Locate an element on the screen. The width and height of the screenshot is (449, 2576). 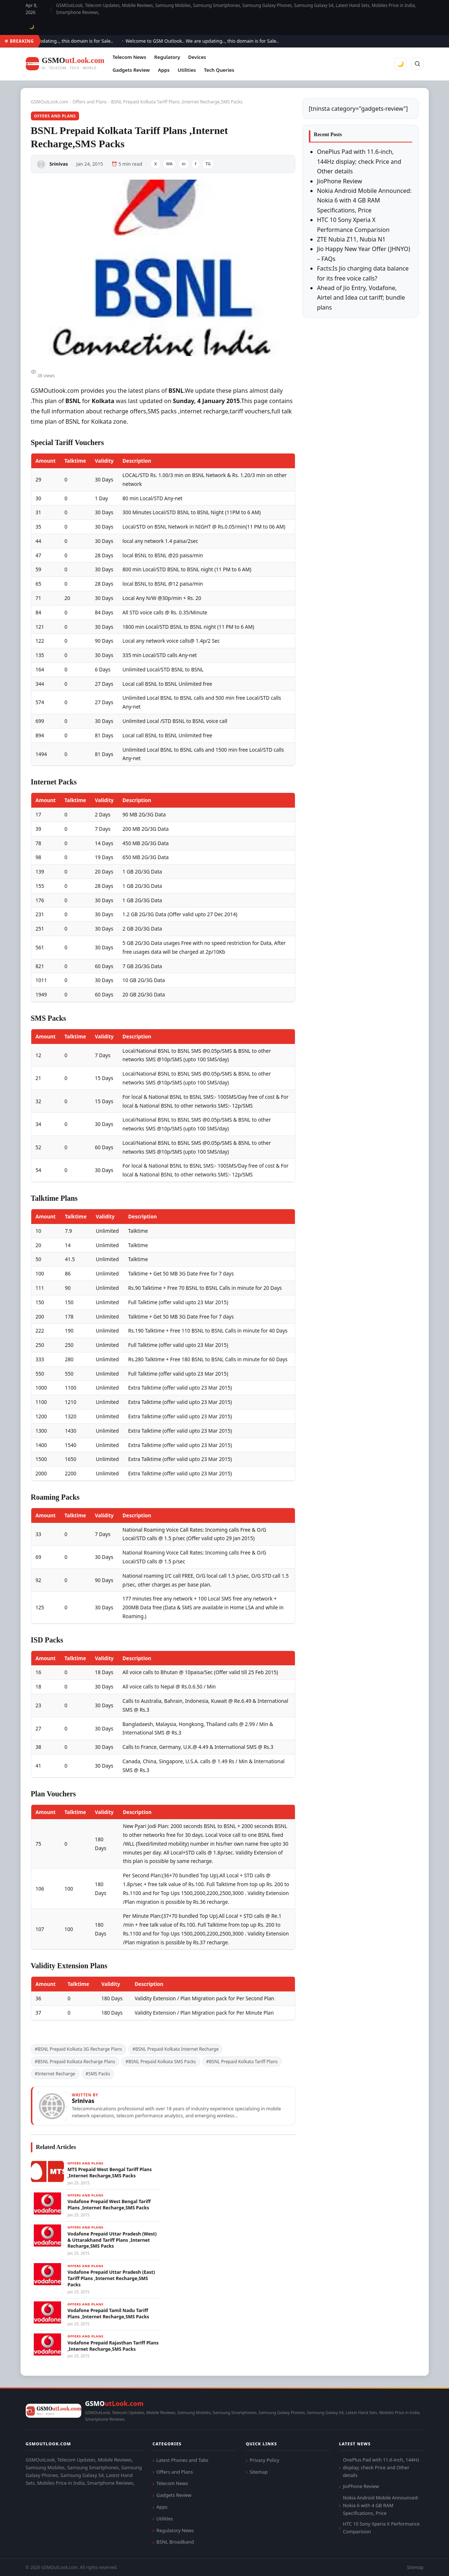
HTC 10 Sony Xperia X Performance Comparision is located at coordinates (381, 2527).